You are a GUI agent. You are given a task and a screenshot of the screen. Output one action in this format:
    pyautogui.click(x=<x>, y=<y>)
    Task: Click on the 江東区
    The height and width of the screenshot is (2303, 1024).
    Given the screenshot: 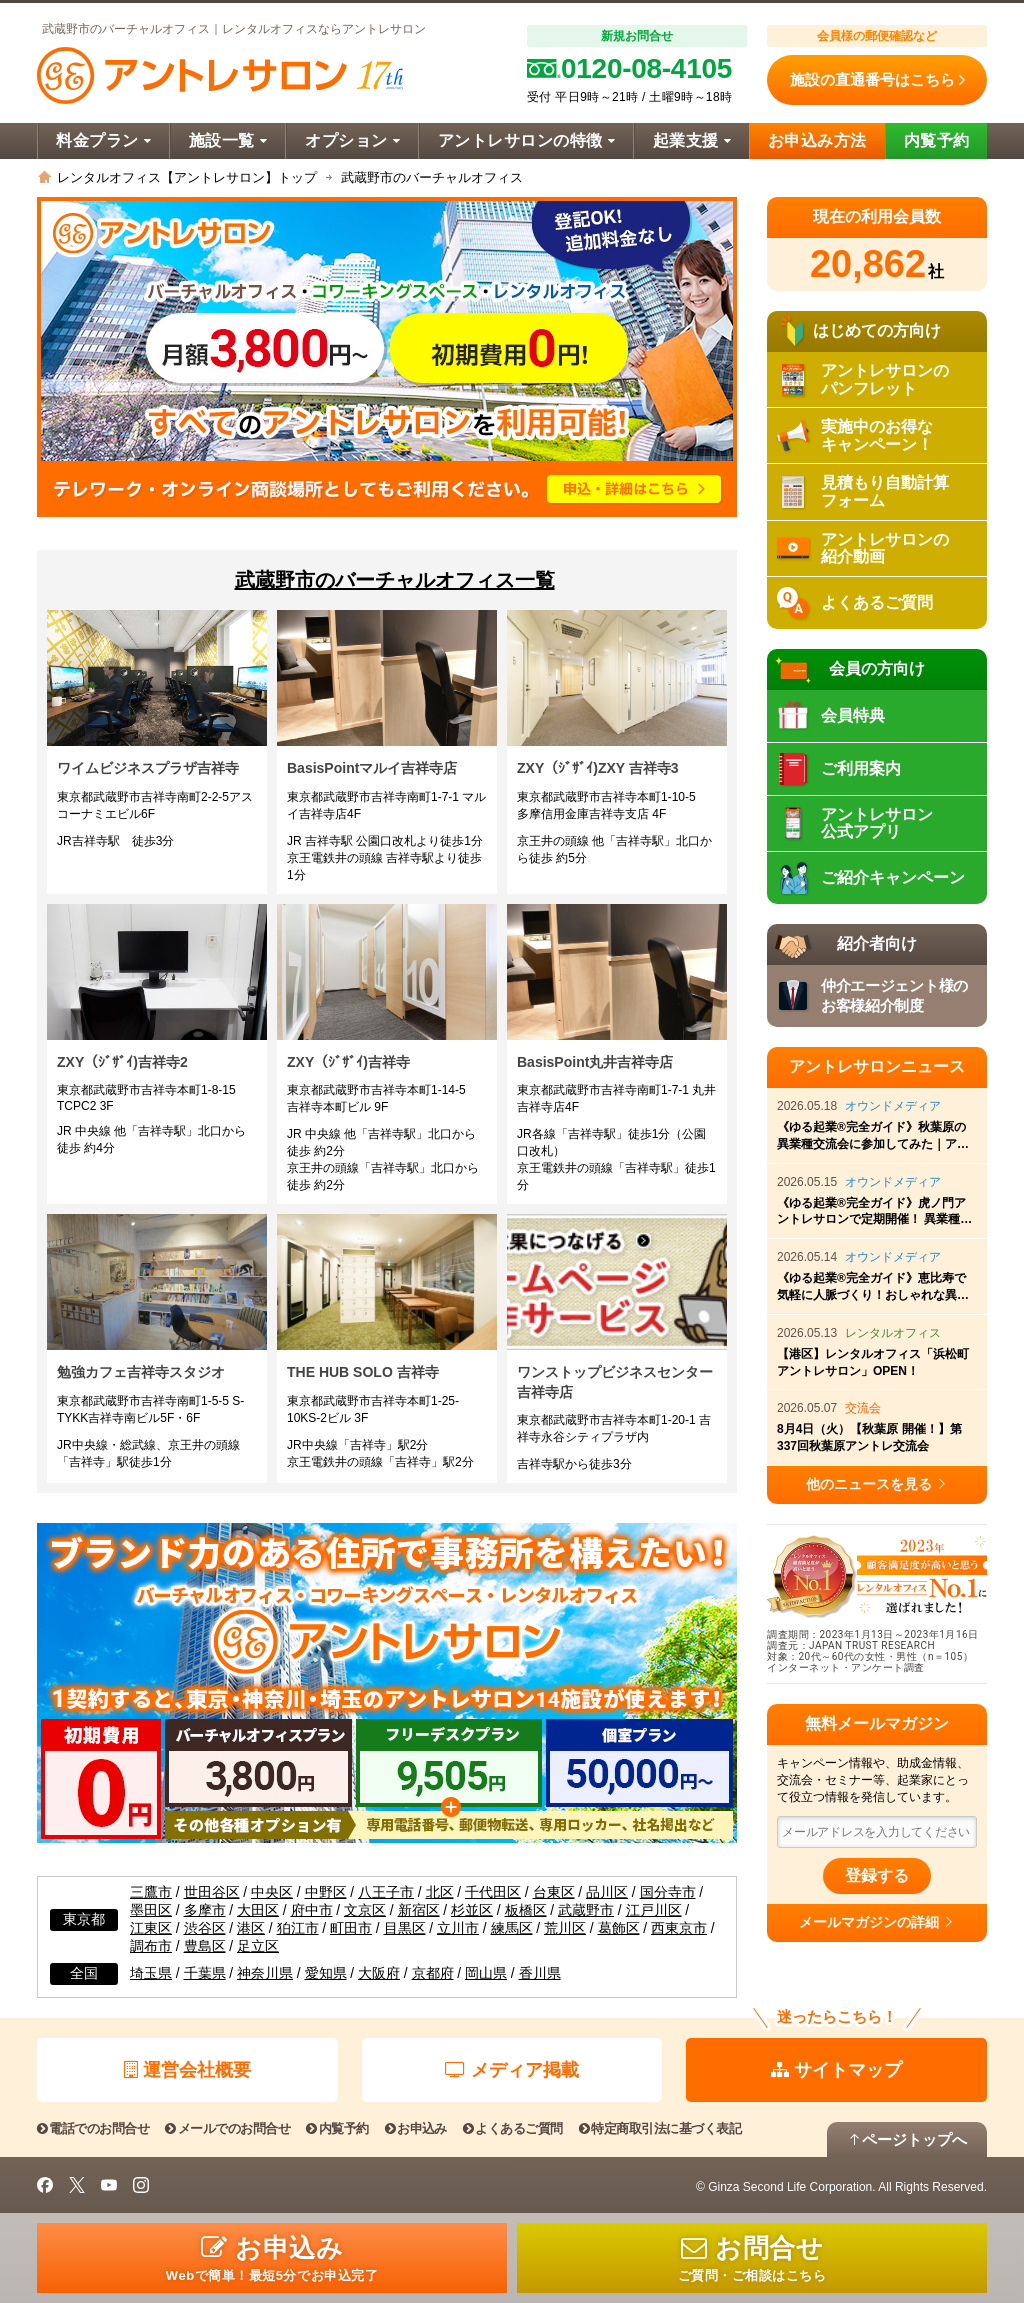 What is the action you would take?
    pyautogui.click(x=151, y=1928)
    